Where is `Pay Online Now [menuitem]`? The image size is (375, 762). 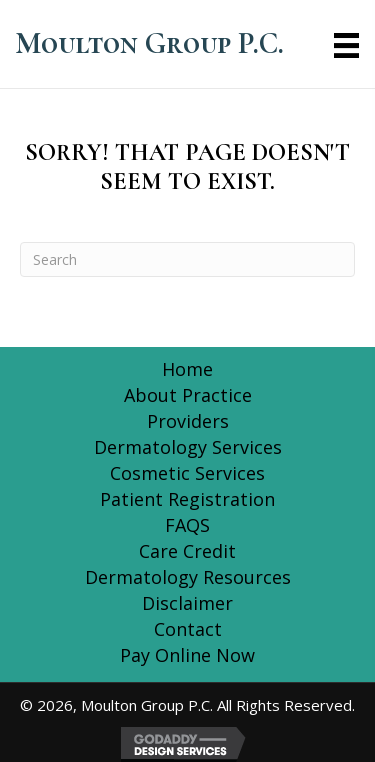 Pay Online Now [menuitem] is located at coordinates (187, 655).